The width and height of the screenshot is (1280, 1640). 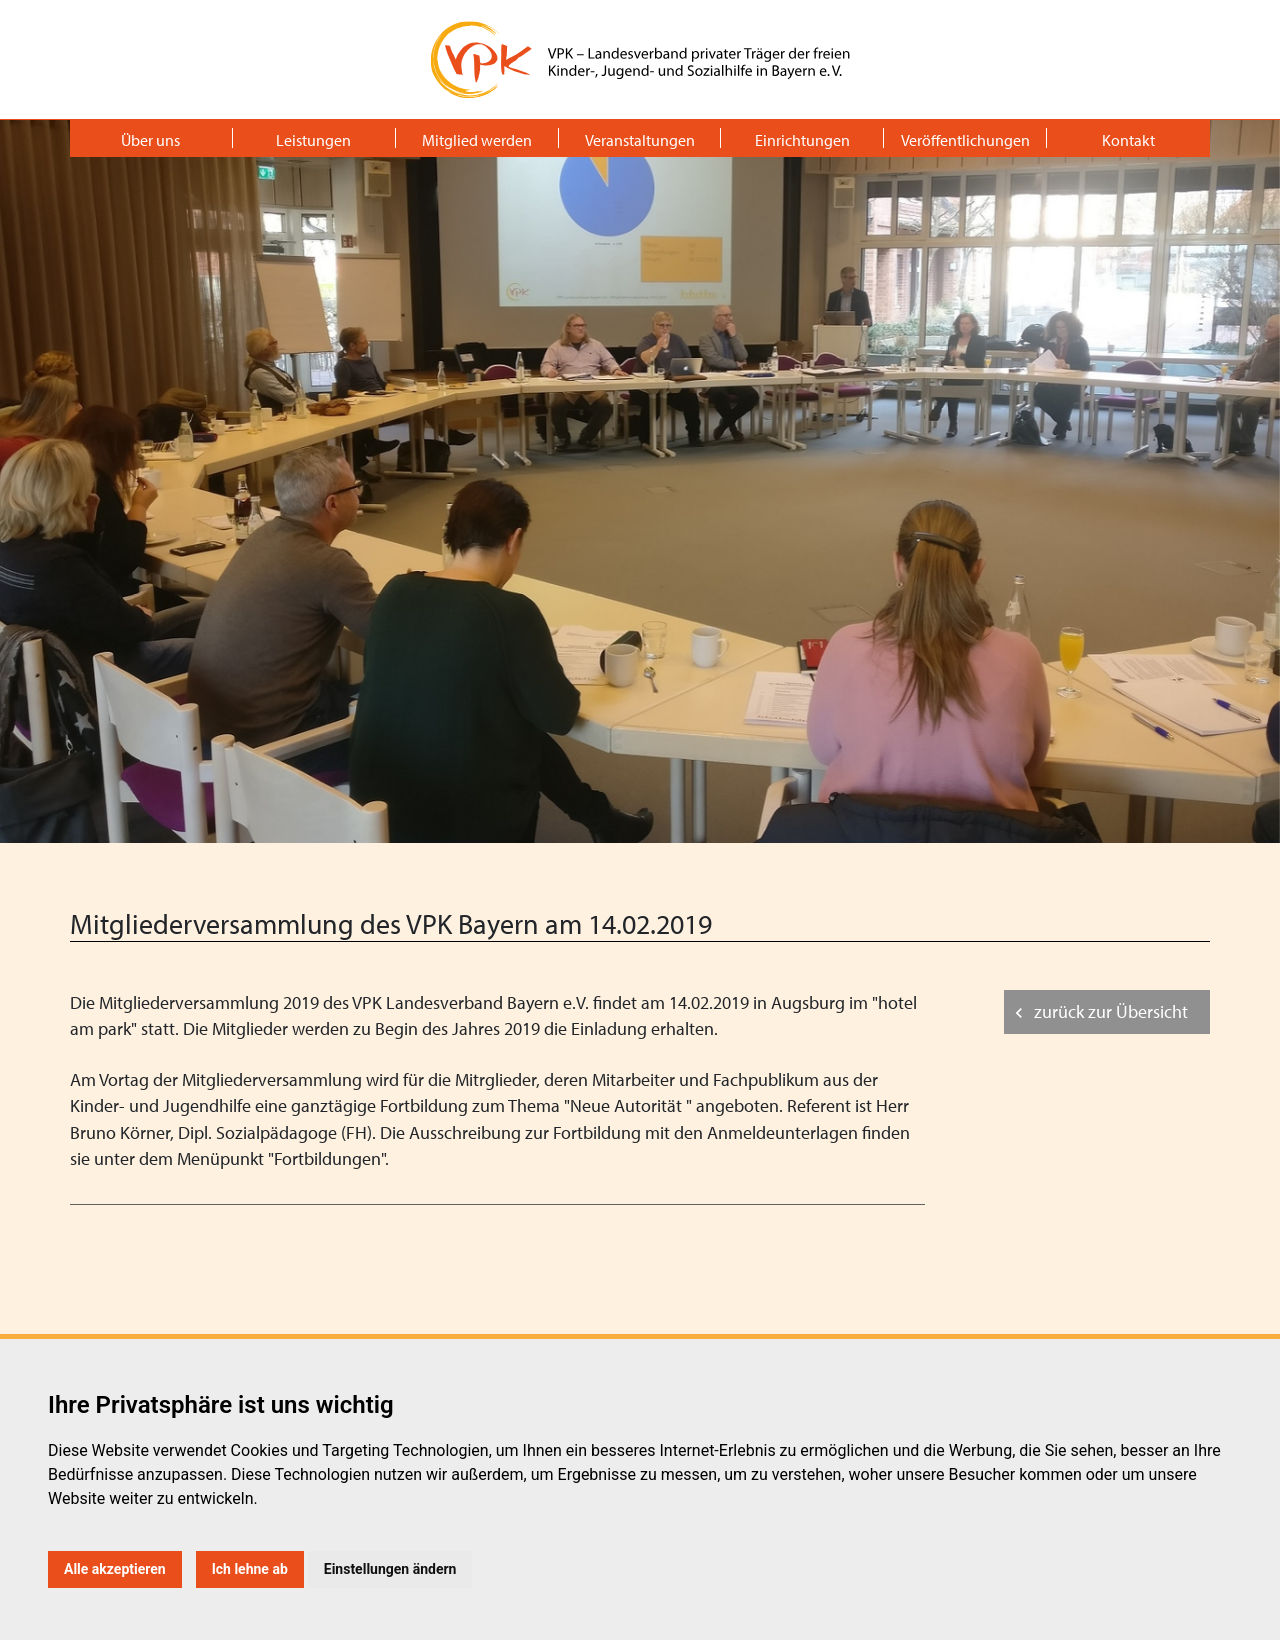 I want to click on Einrichtungen, so click(x=802, y=140).